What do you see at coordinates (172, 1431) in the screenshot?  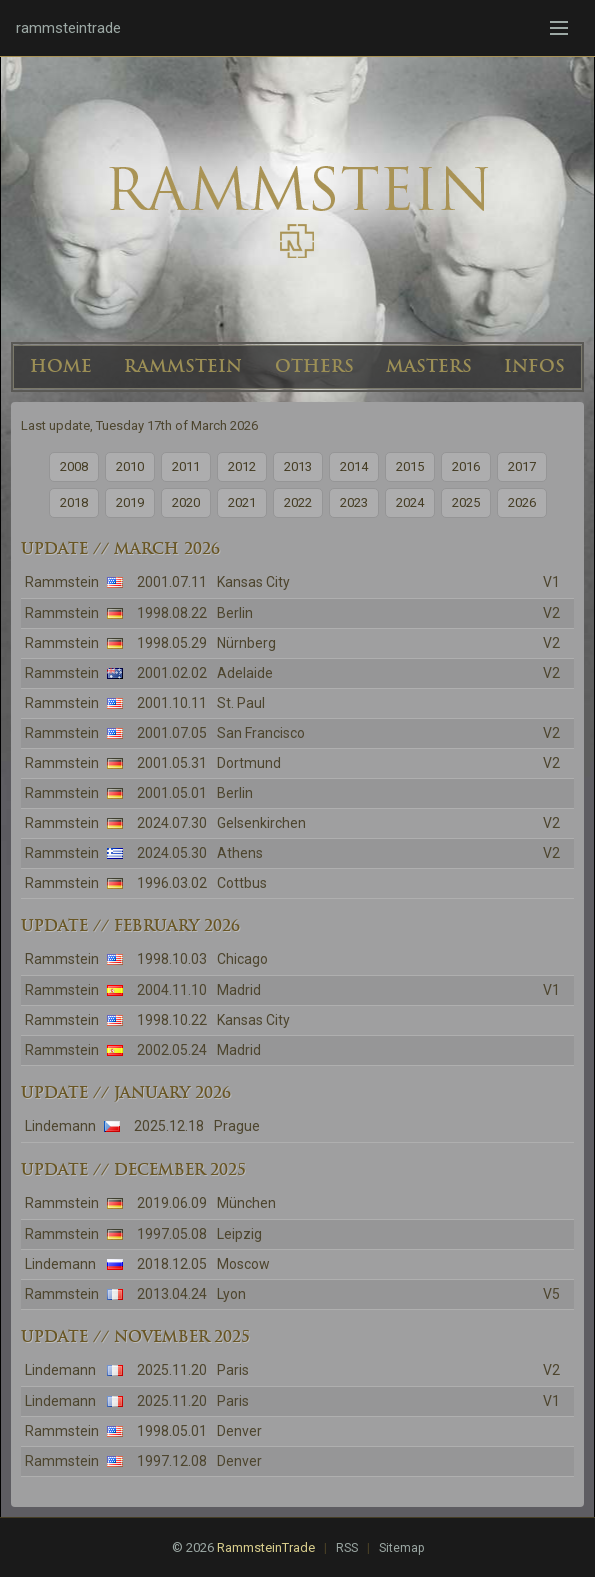 I see `1998.05.01` at bounding box center [172, 1431].